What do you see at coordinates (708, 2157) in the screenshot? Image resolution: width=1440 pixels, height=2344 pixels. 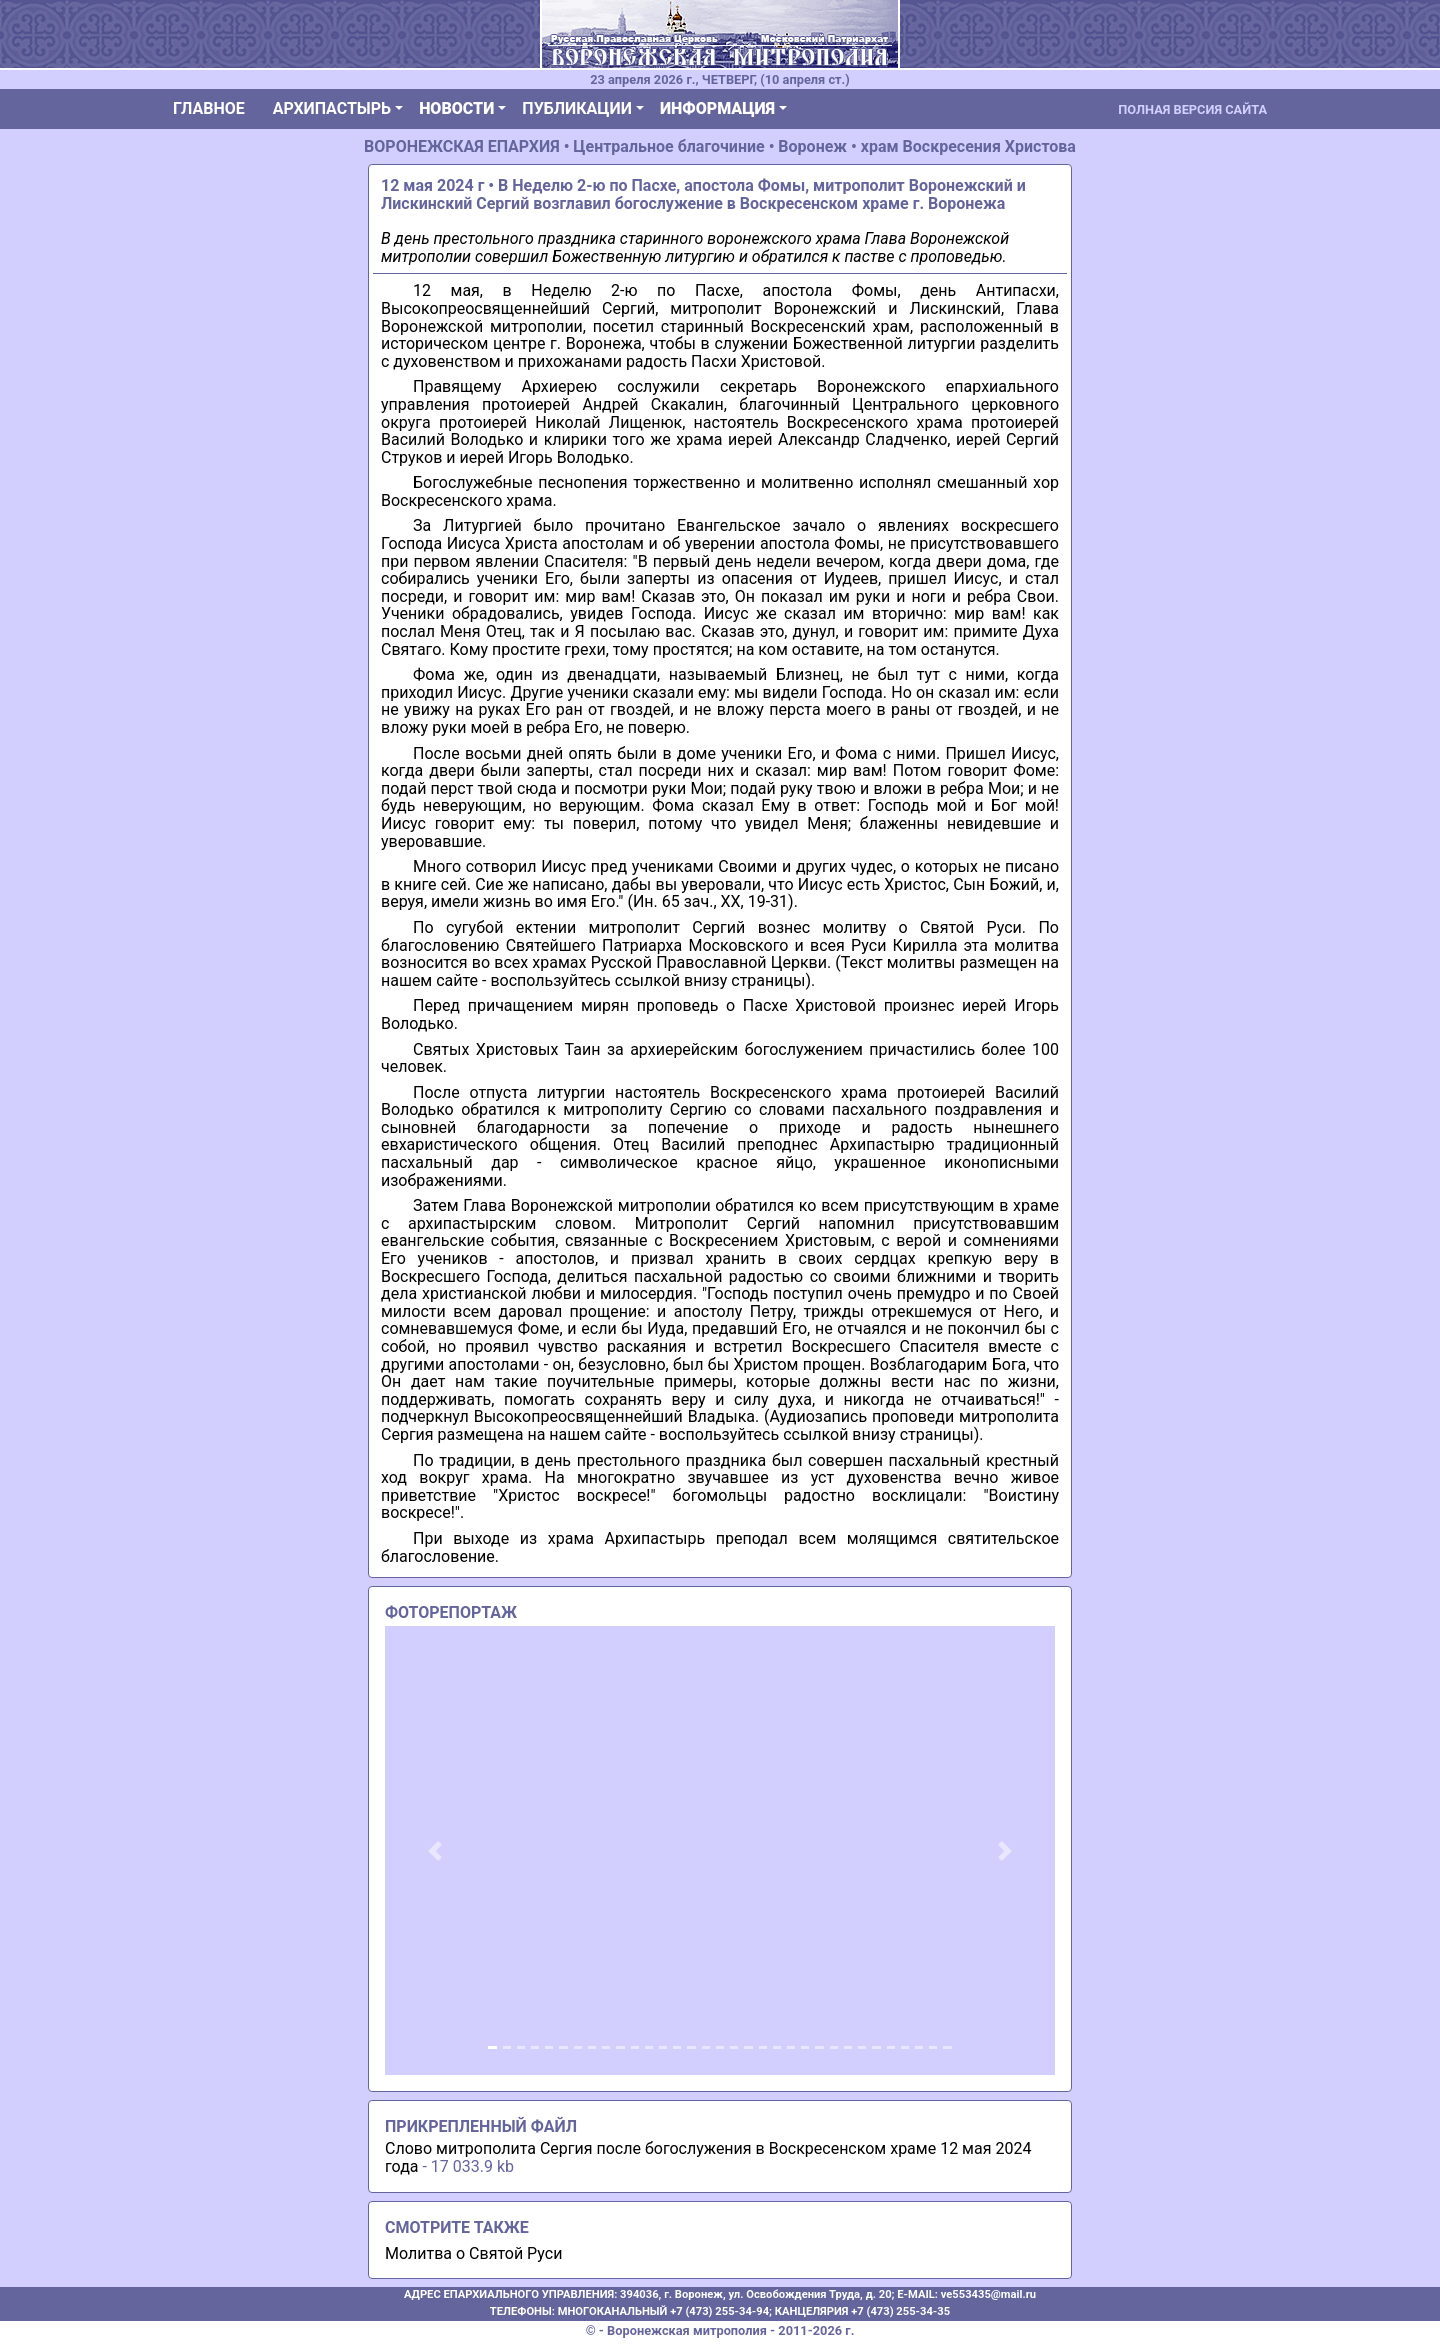 I see `Слово митрополита Сергия после богослужения в Воскресенском храме 12 мая 2024 года` at bounding box center [708, 2157].